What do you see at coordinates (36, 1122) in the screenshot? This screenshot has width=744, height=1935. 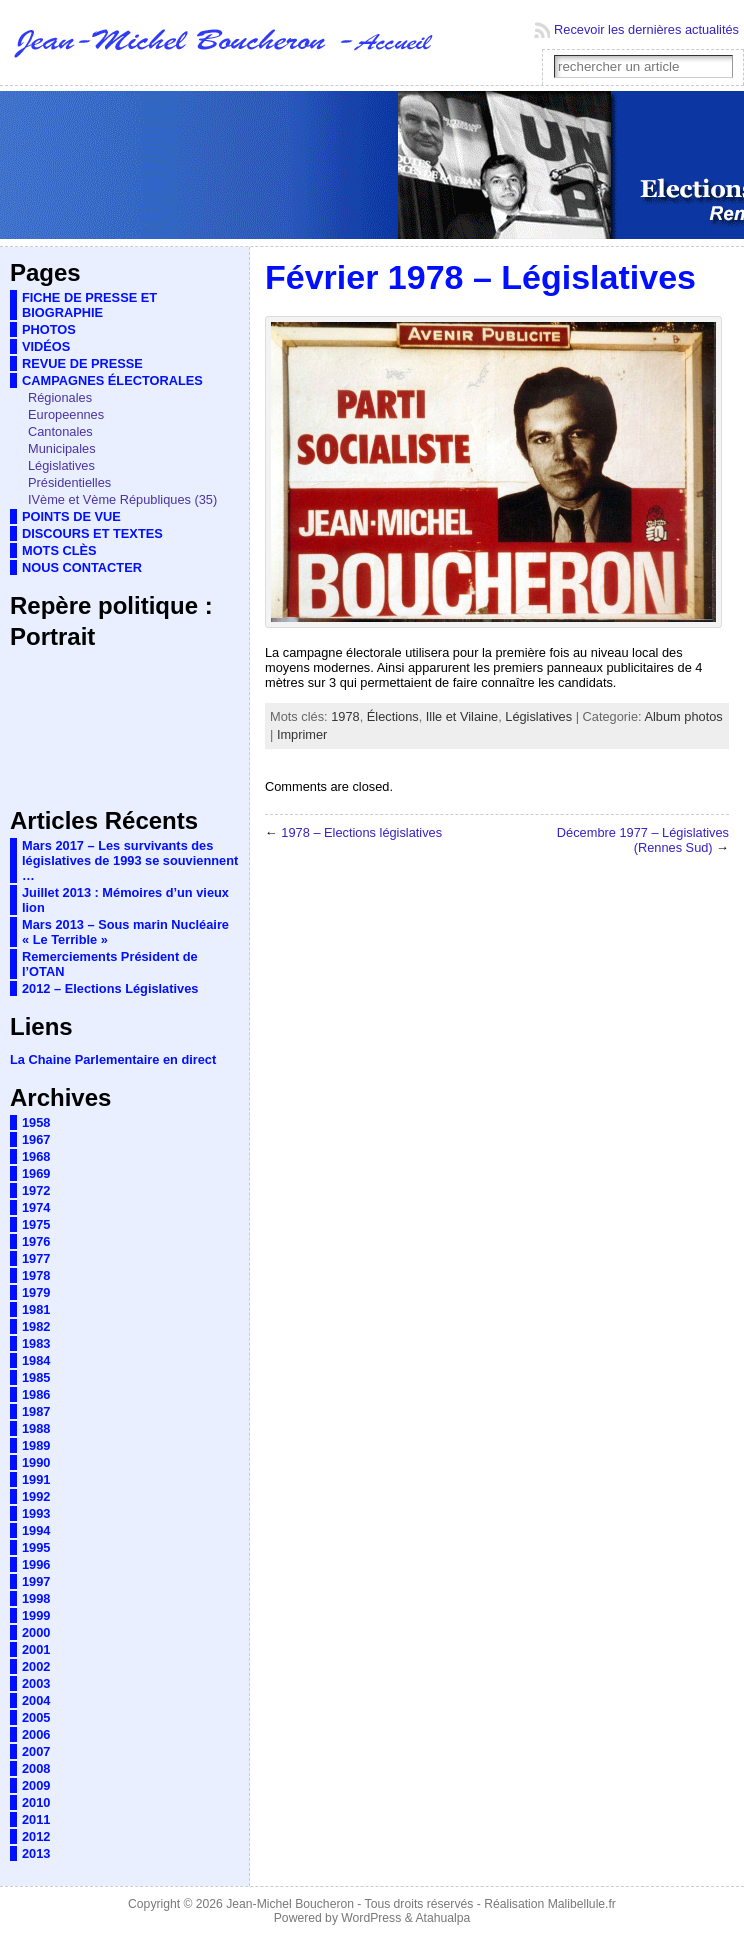 I see `1958` at bounding box center [36, 1122].